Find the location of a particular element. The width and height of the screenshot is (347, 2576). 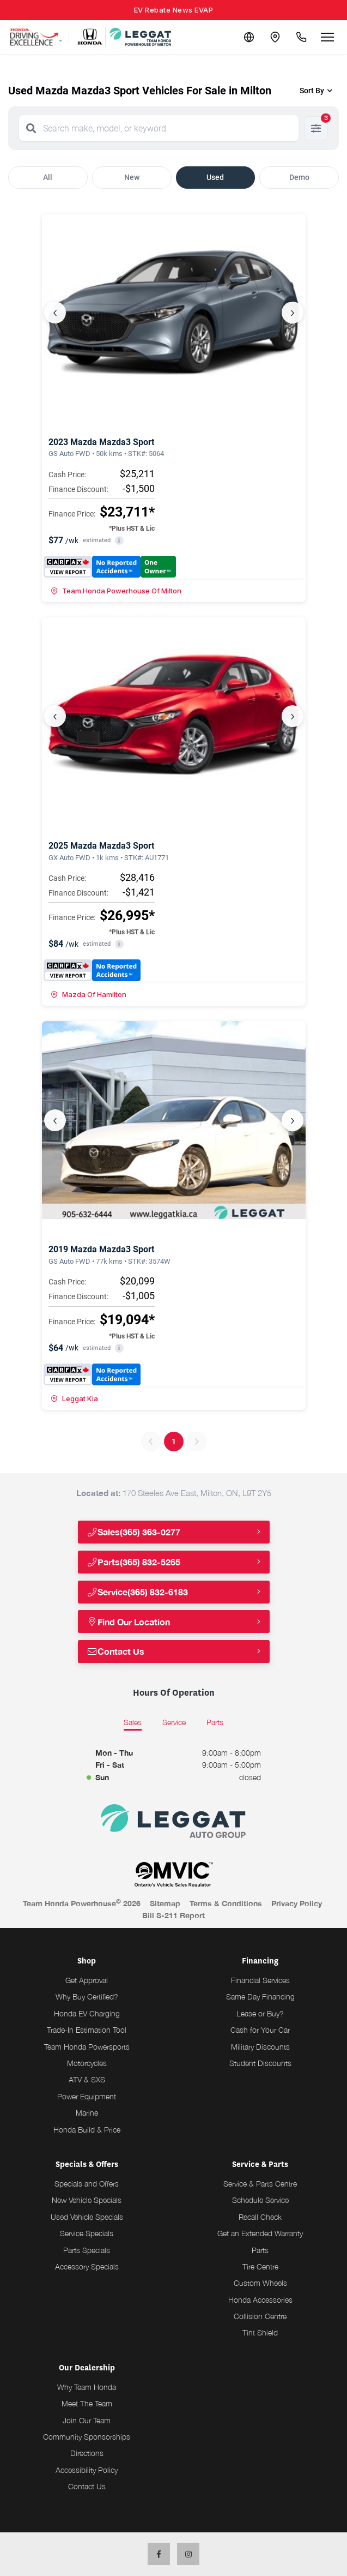

Parts Specials is located at coordinates (86, 2250).